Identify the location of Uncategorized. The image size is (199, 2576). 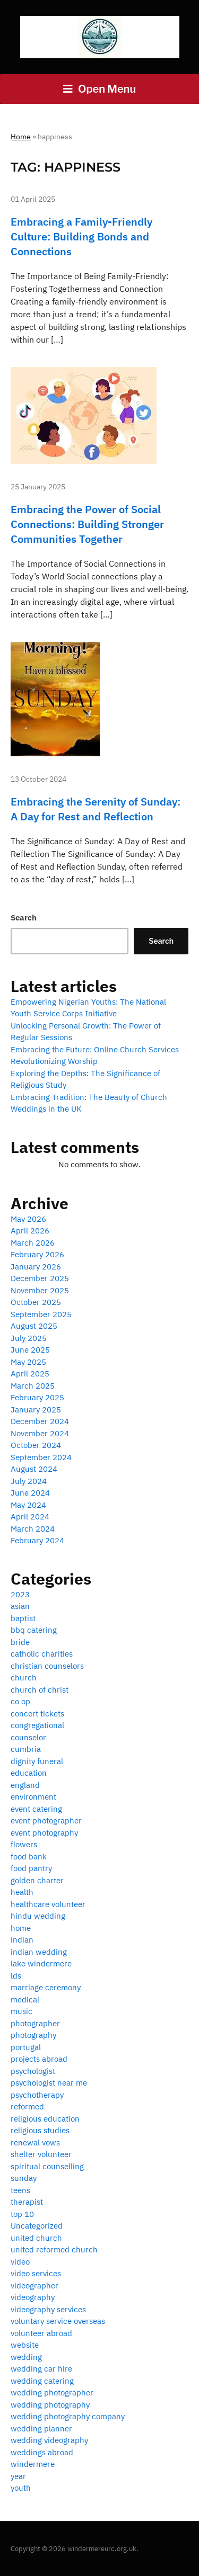
(37, 2226).